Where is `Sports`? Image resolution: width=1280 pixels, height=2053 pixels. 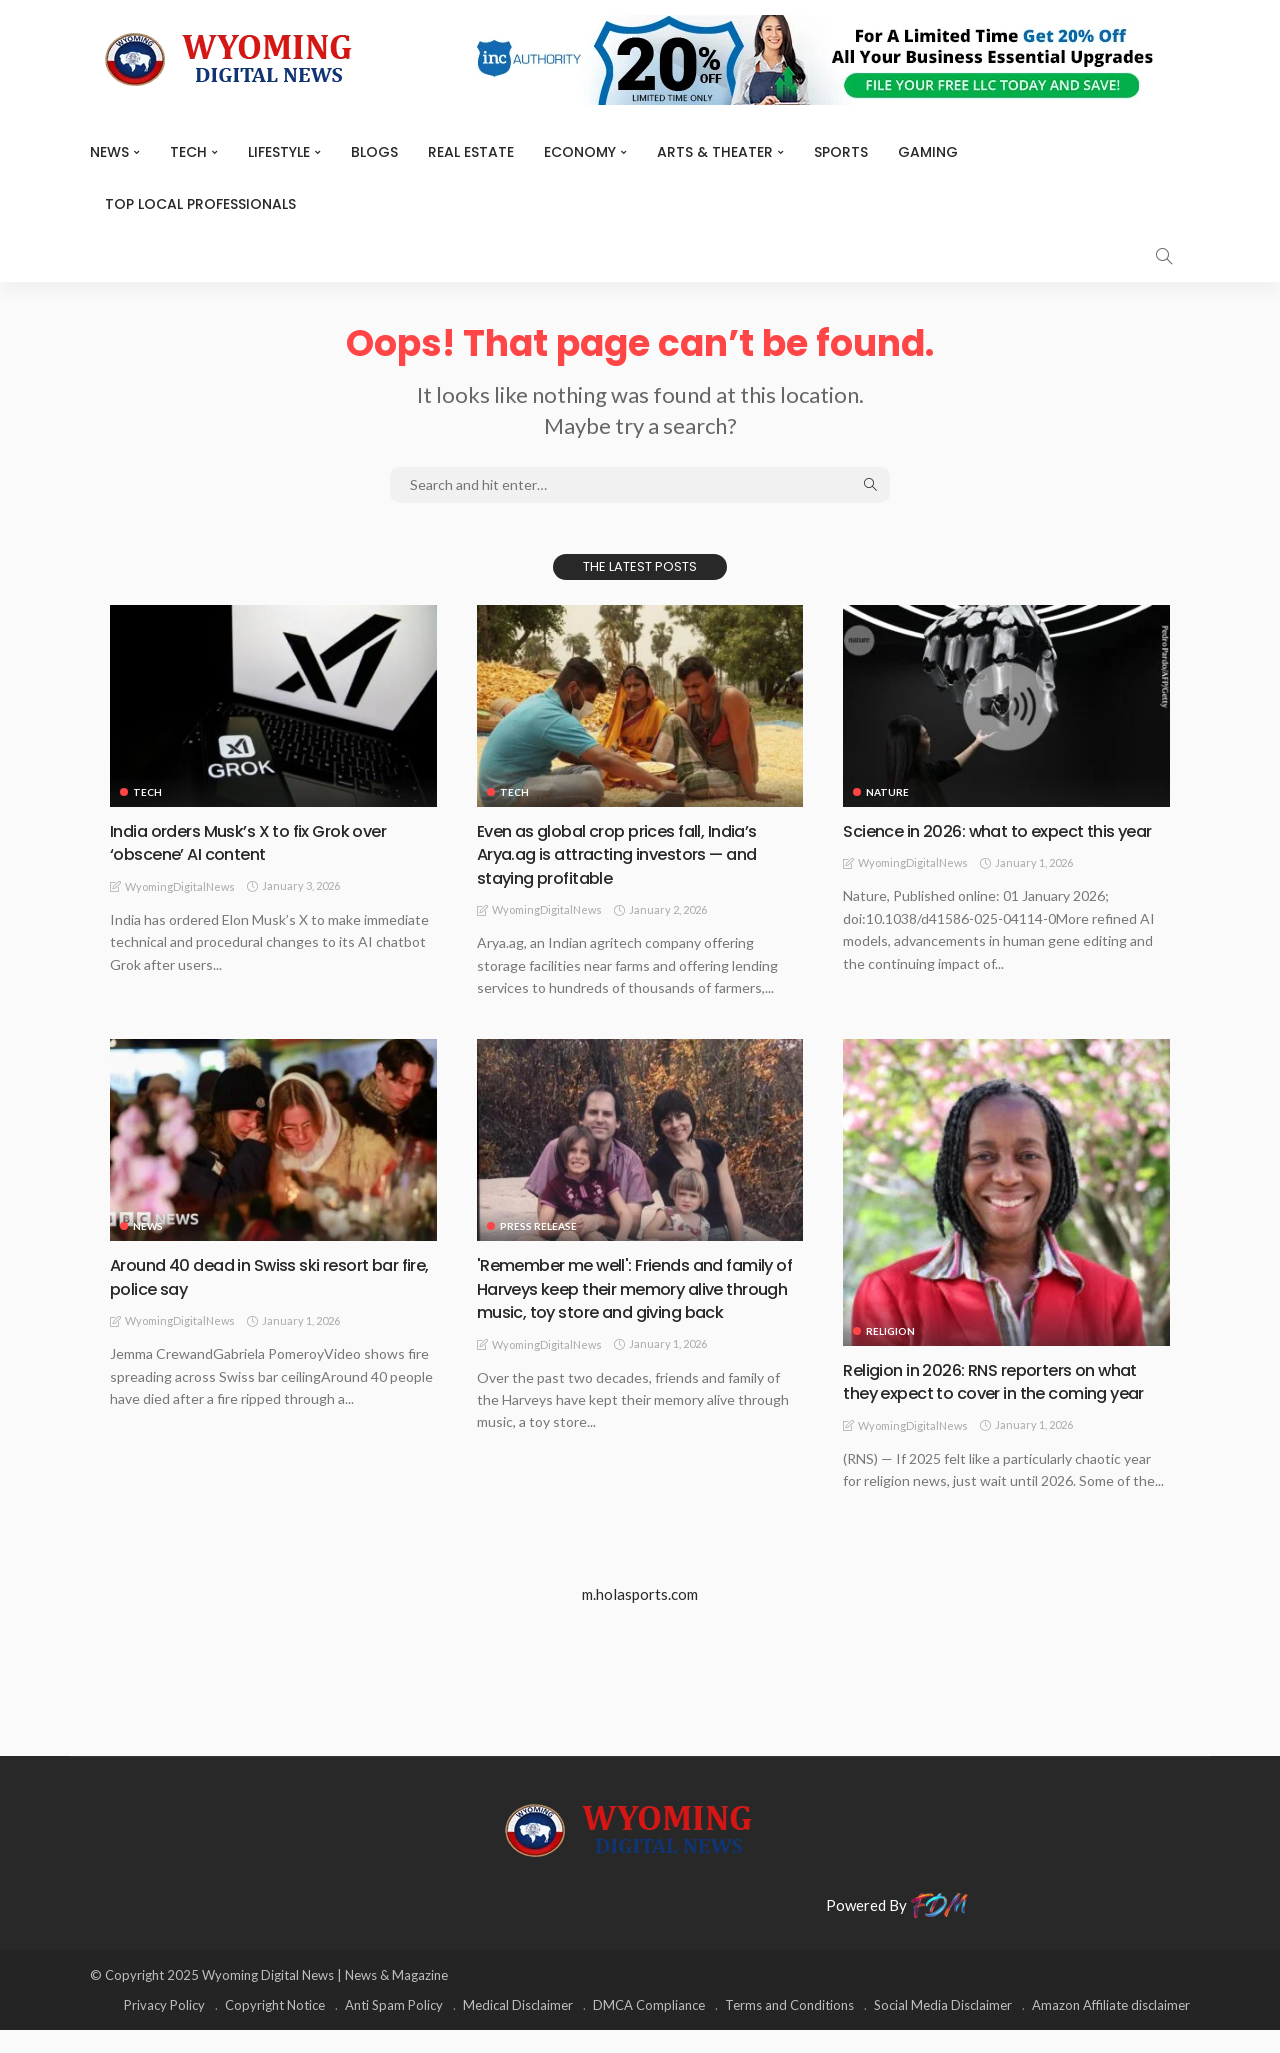 Sports is located at coordinates (841, 152).